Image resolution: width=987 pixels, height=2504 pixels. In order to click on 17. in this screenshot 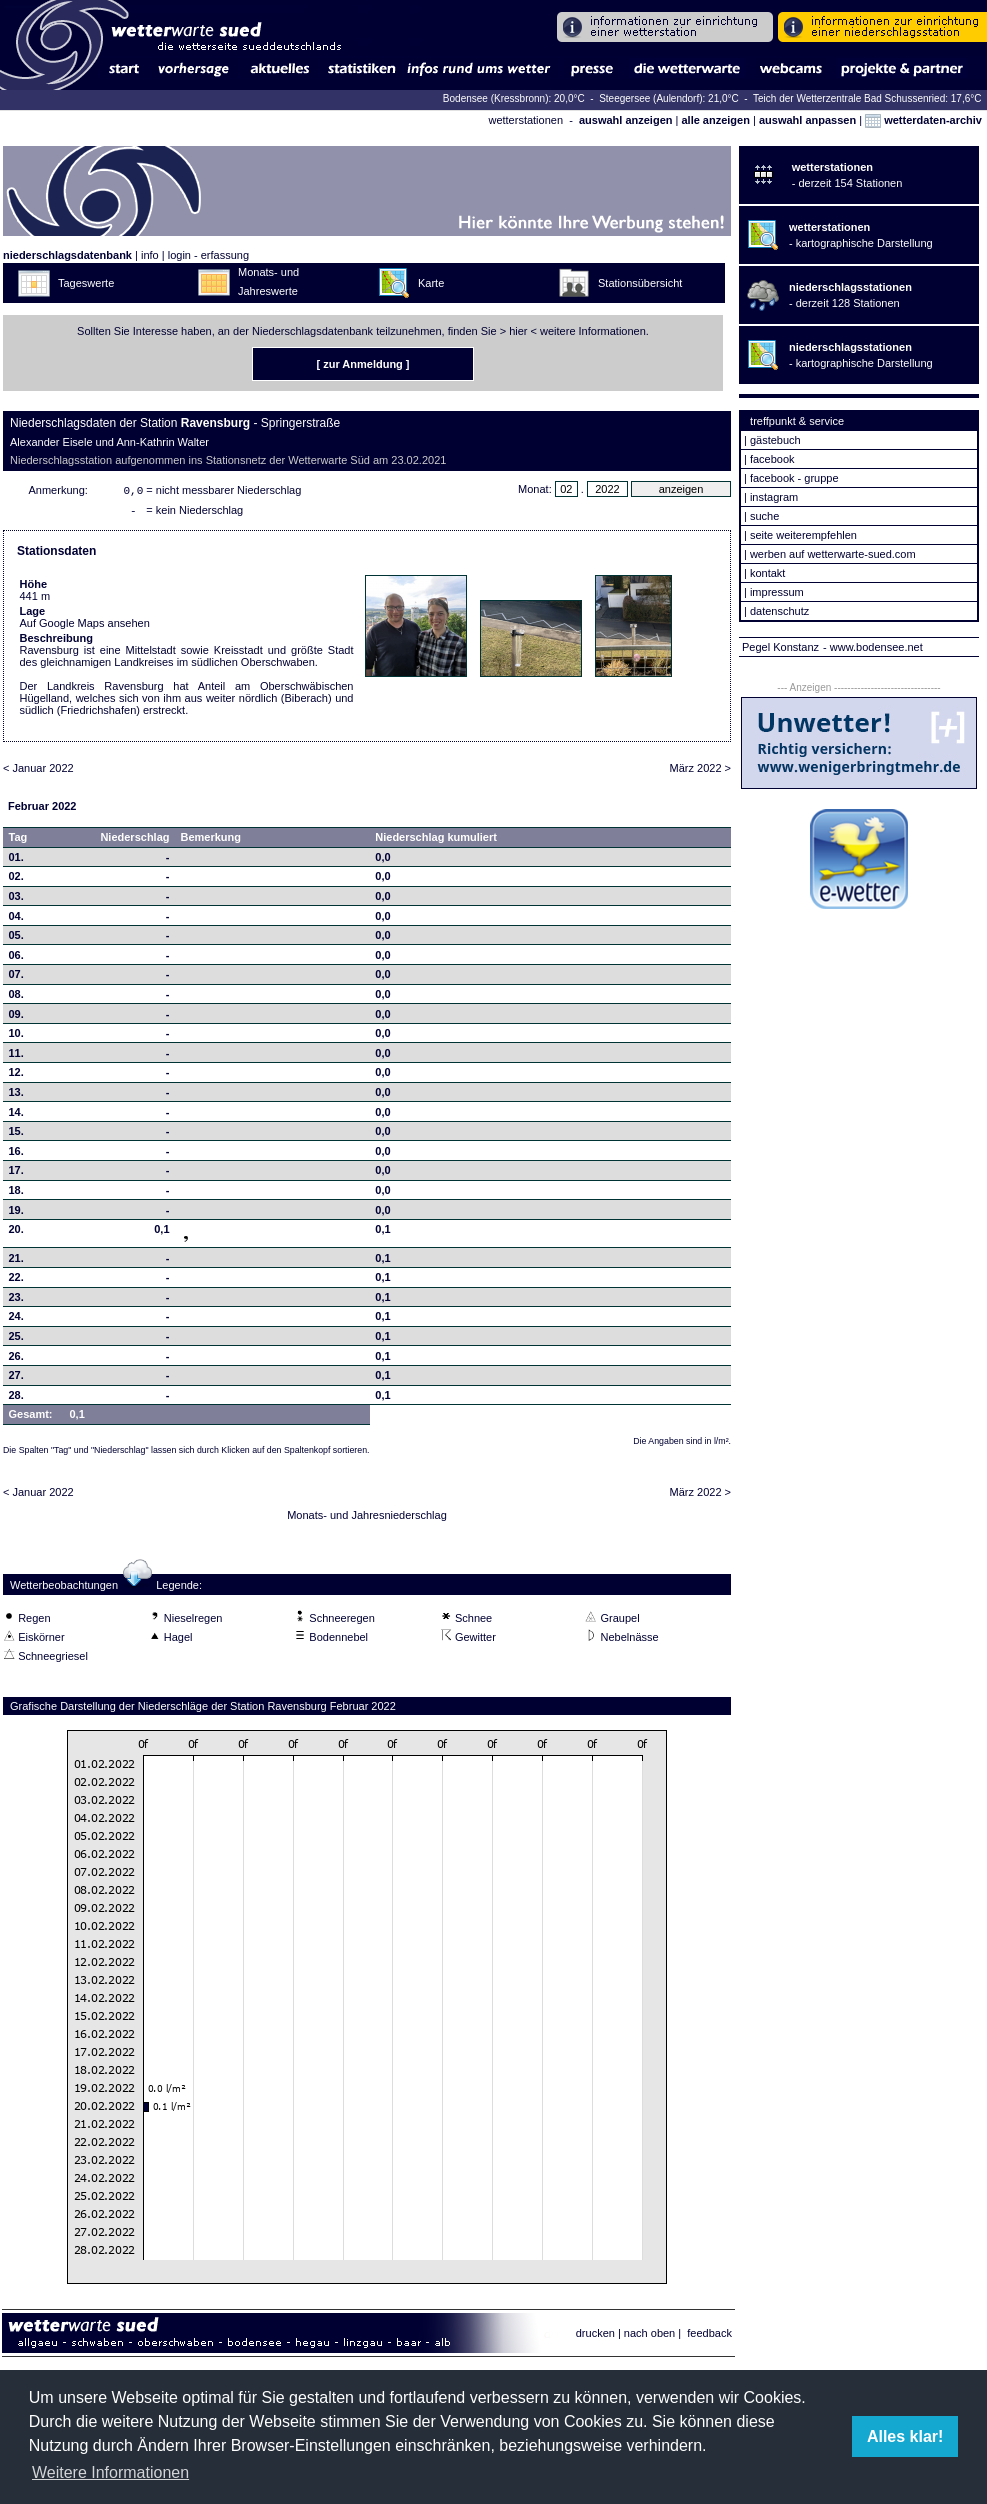, I will do `click(16, 1174)`.